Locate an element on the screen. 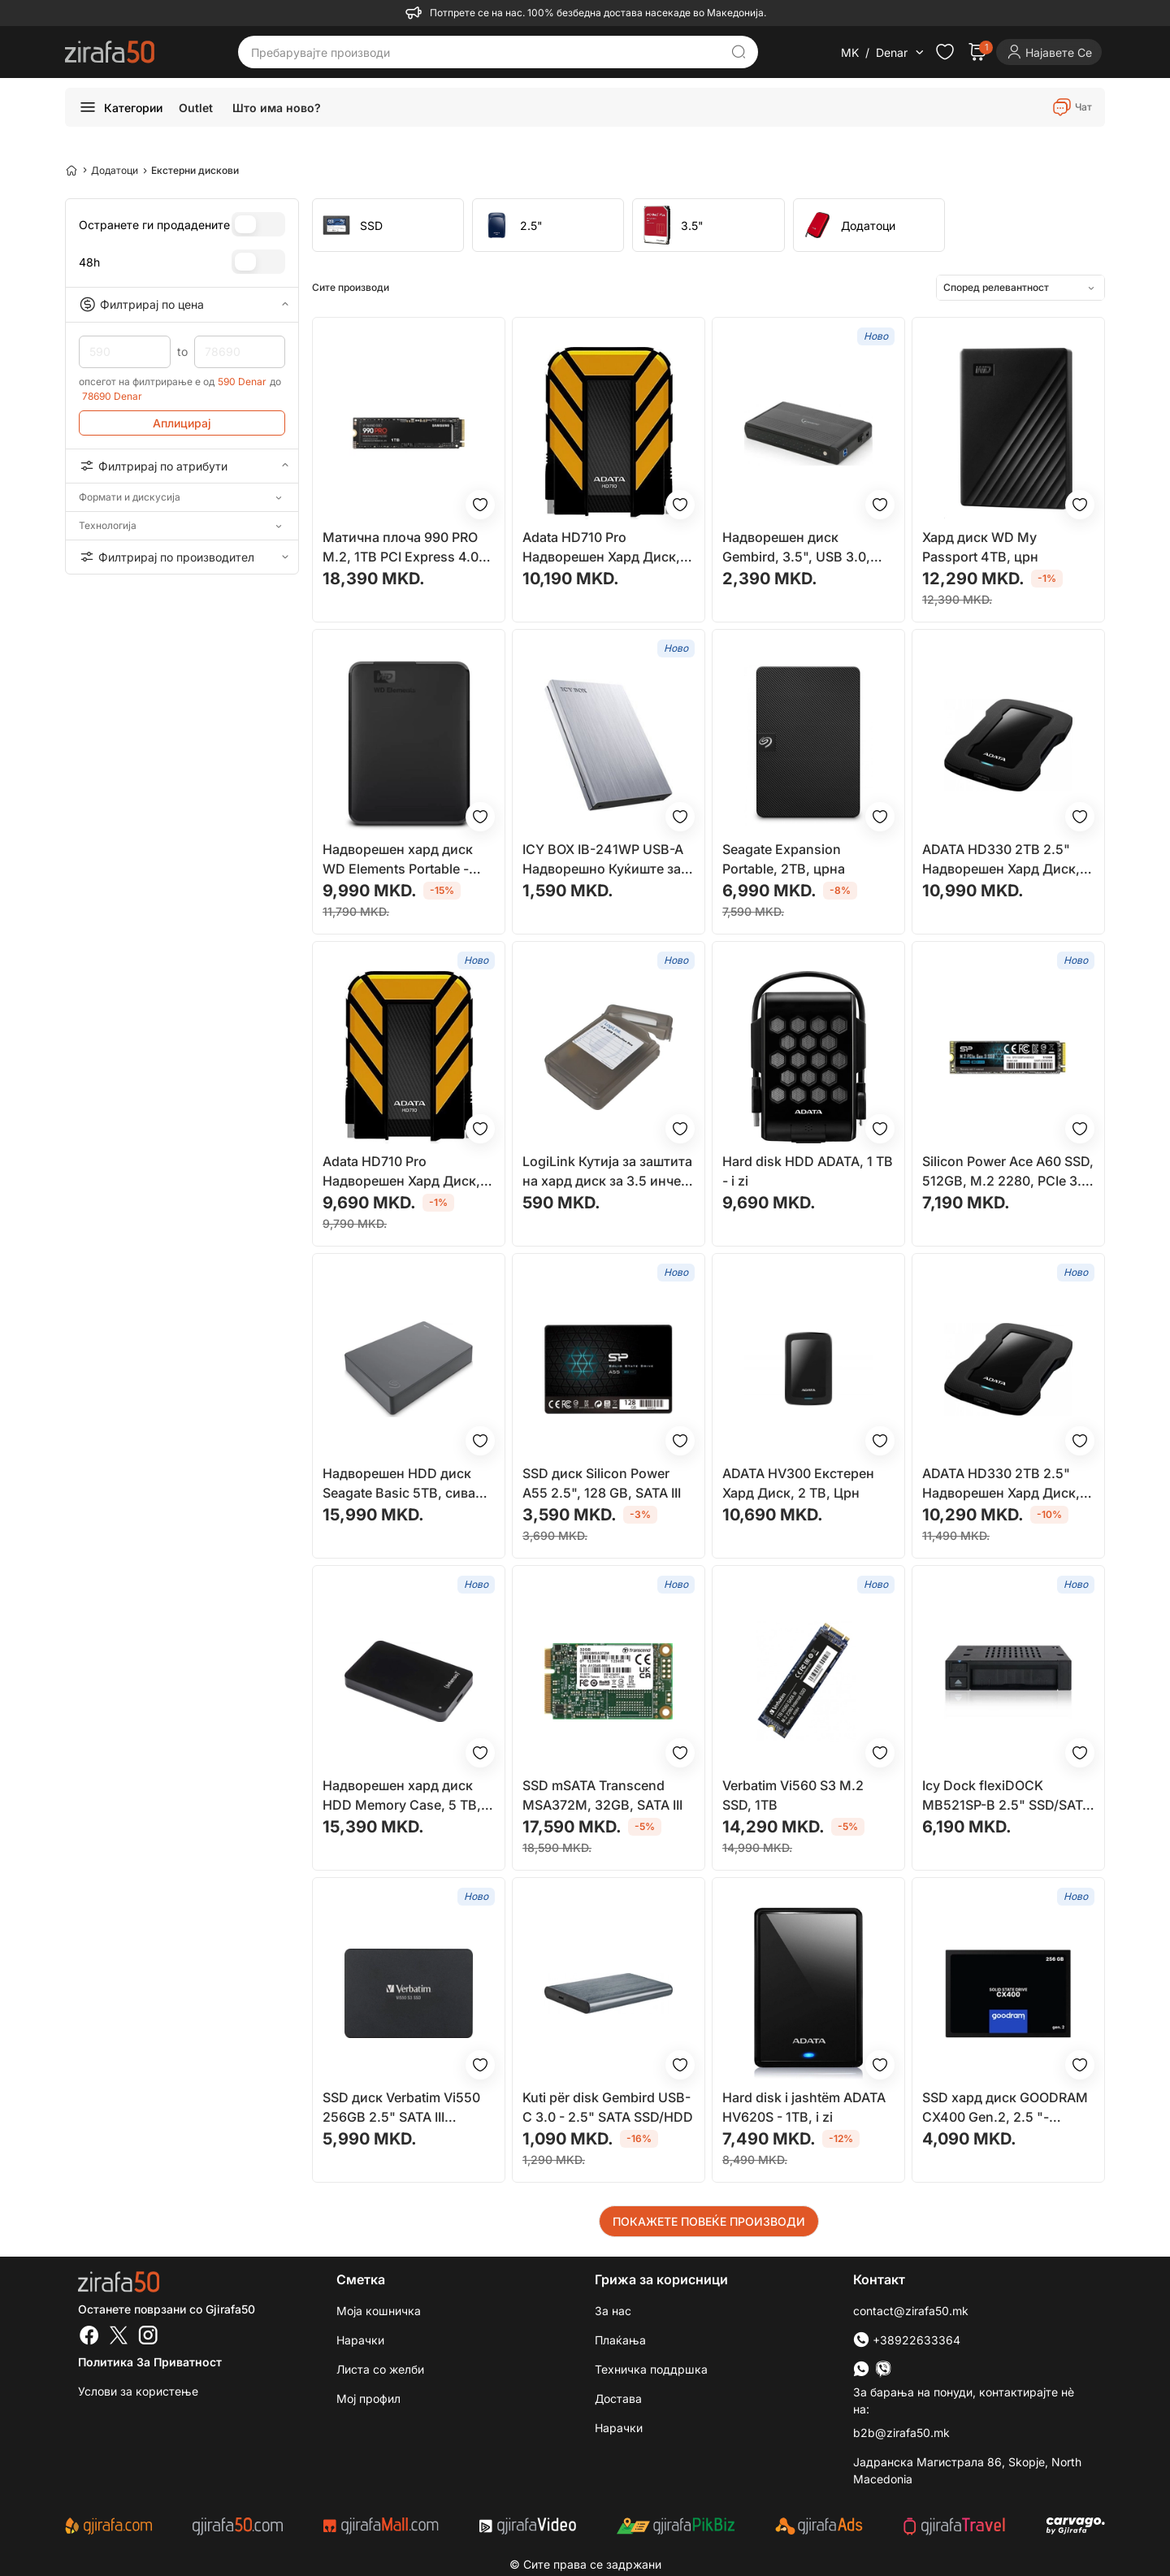 The width and height of the screenshot is (1170, 2576). Надворешен хард диск HDD Memory Case, 5 TB, црн is located at coordinates (402, 1796).